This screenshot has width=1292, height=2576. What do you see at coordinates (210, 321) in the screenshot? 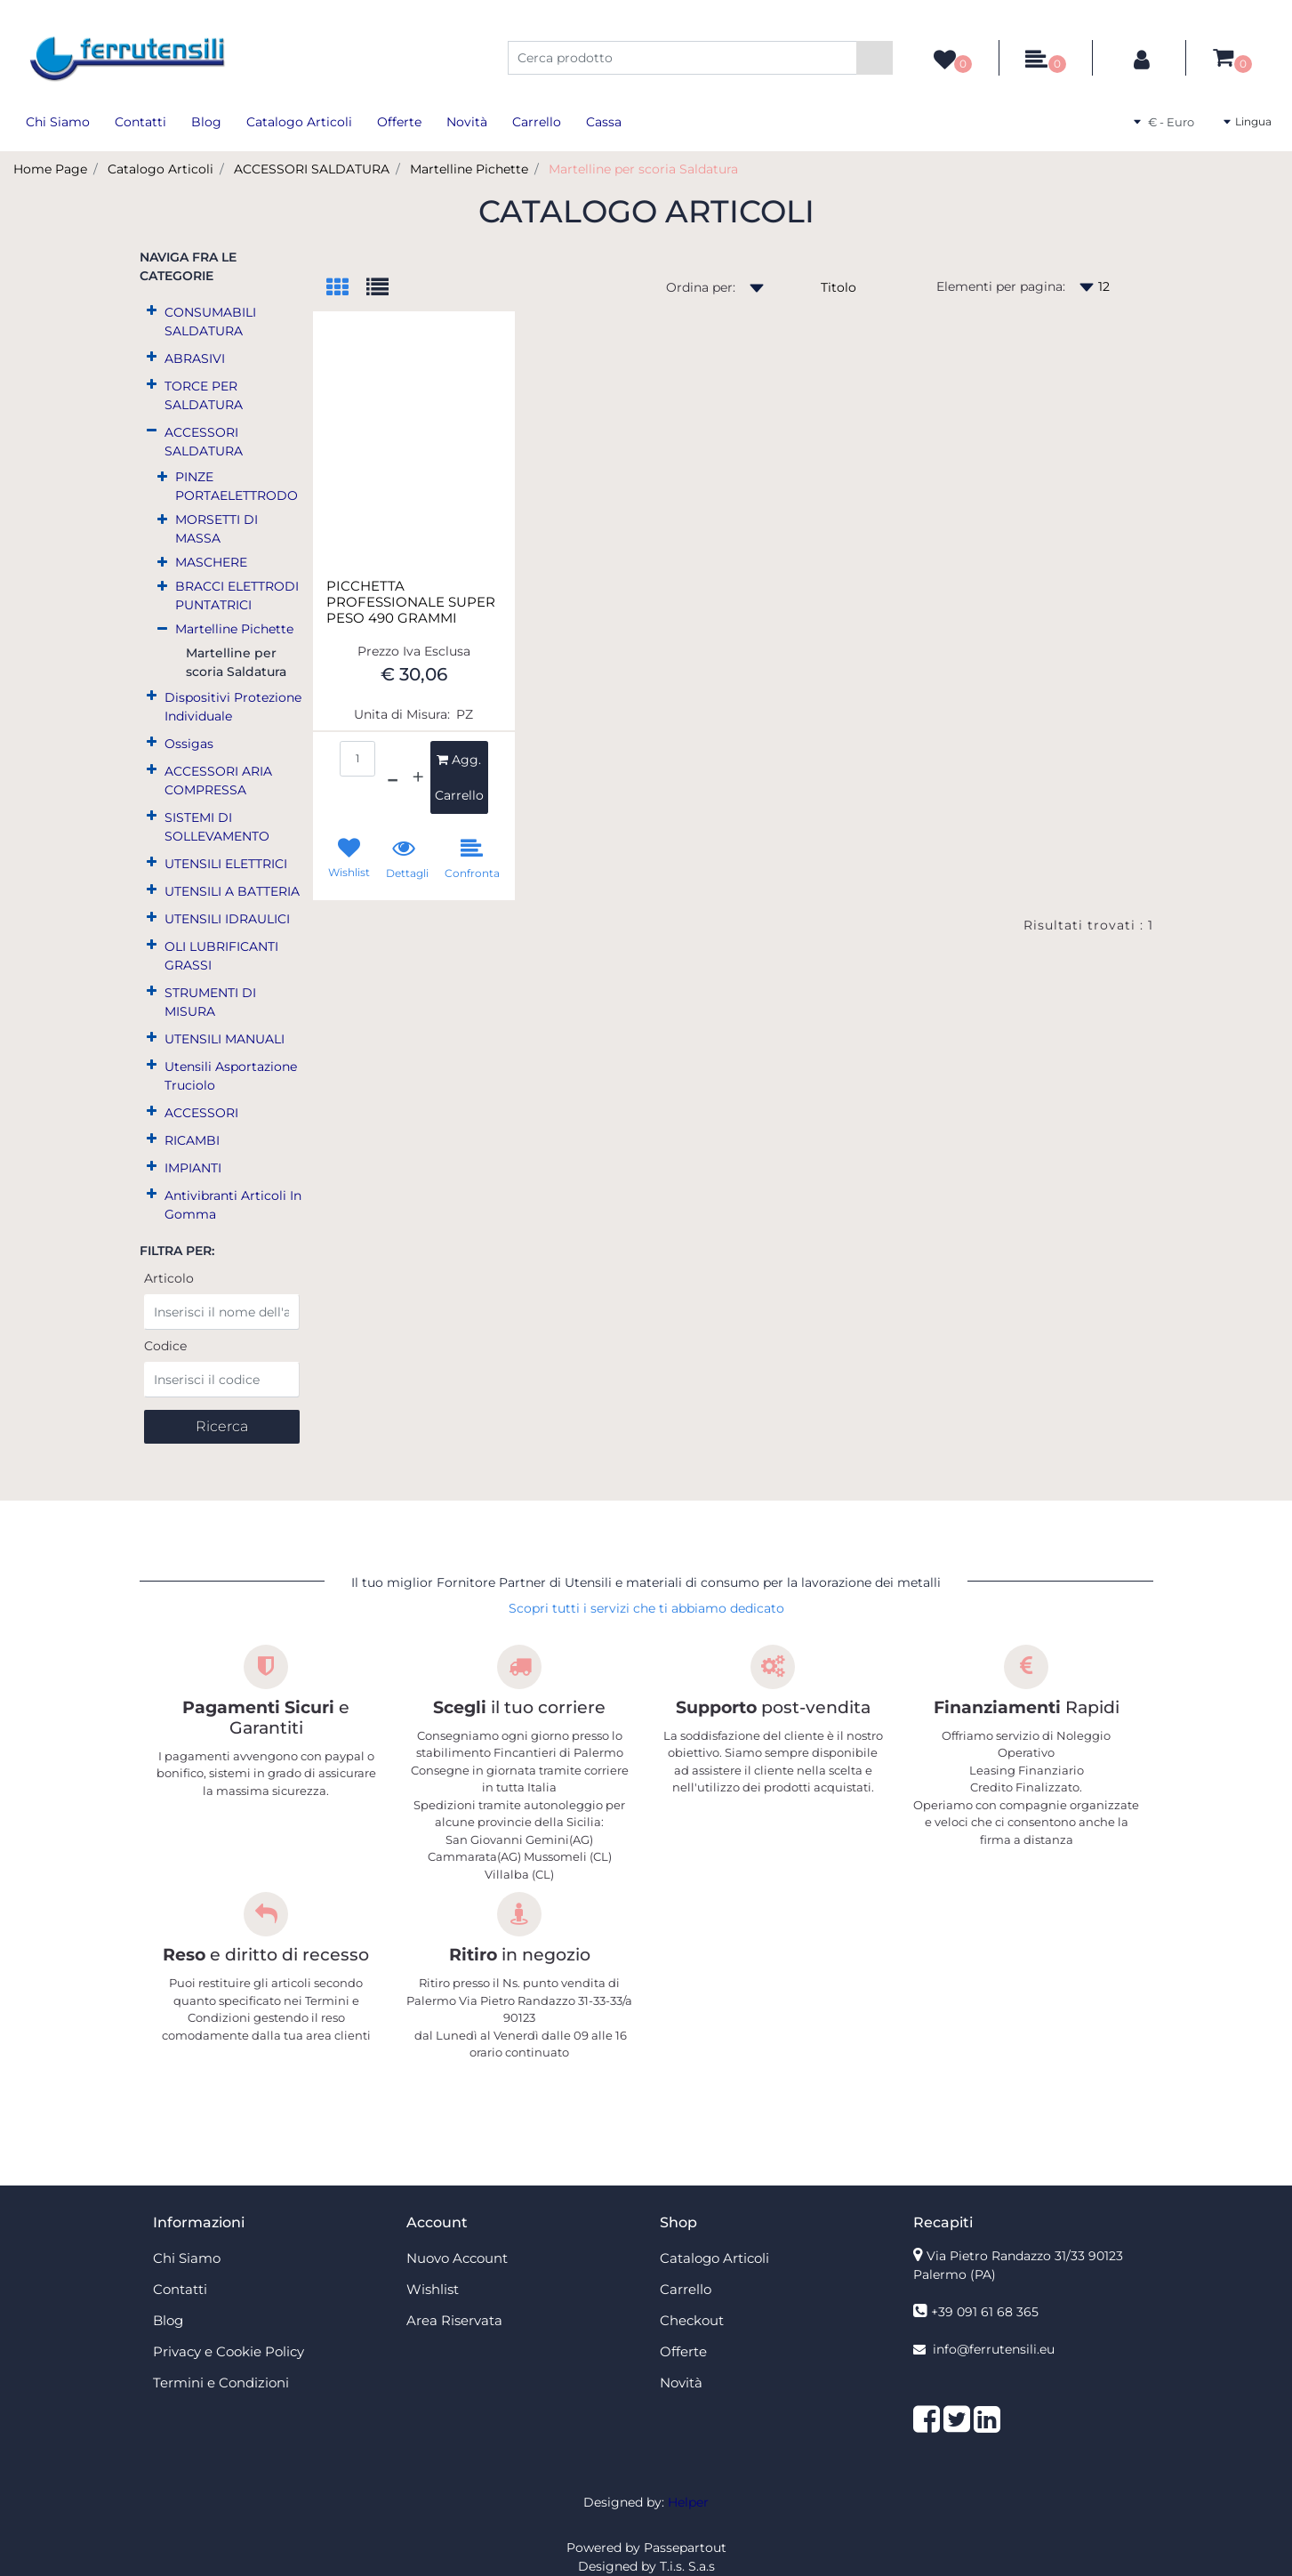
I see `CONSUMABILI SALDATURA` at bounding box center [210, 321].